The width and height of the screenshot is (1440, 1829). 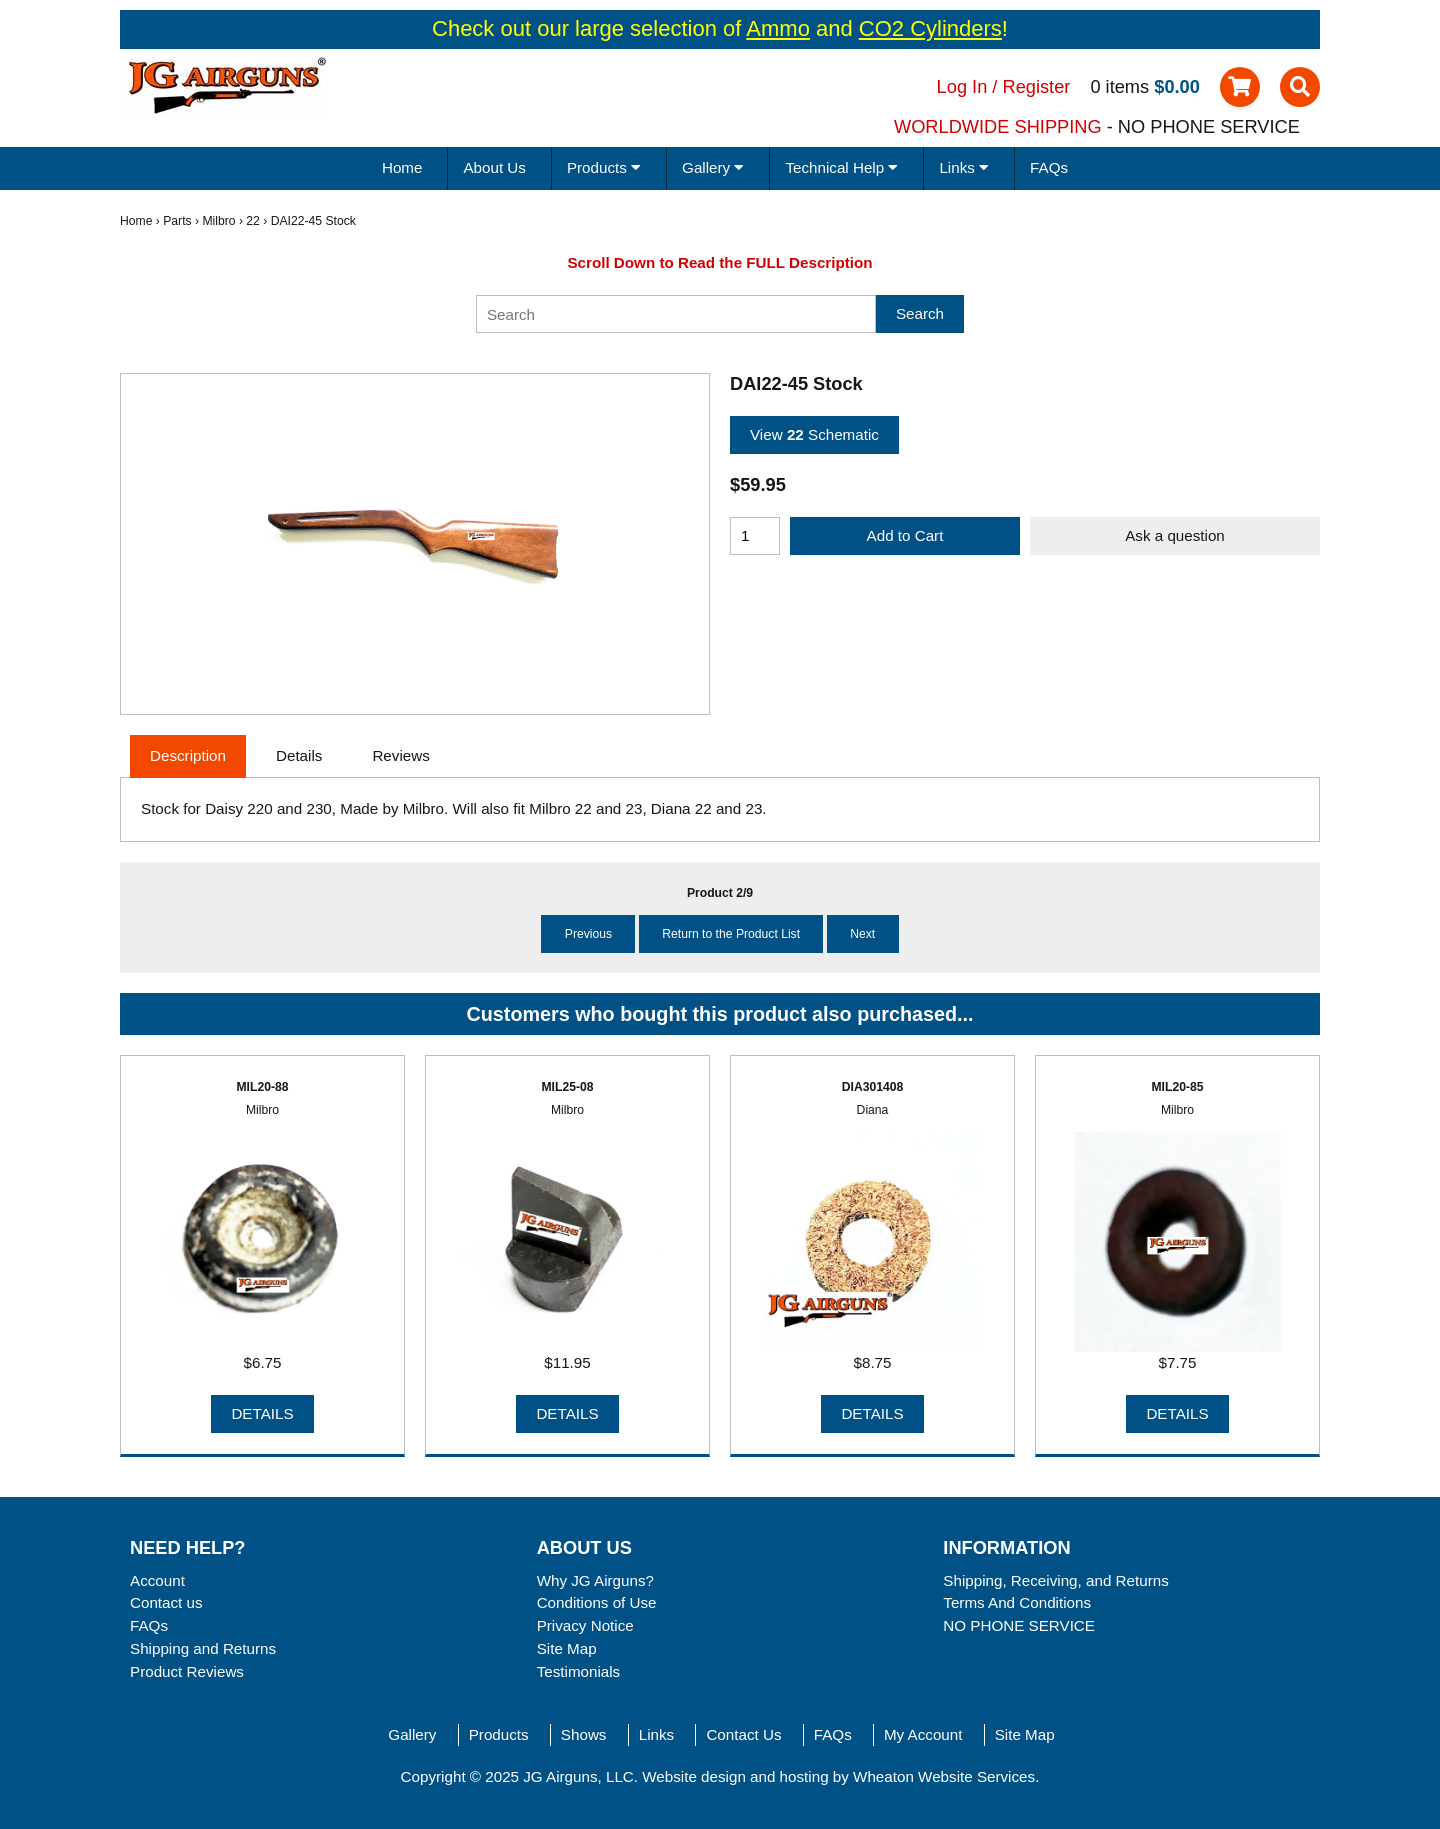 I want to click on JG Airguns, LLC, so click(x=578, y=1776).